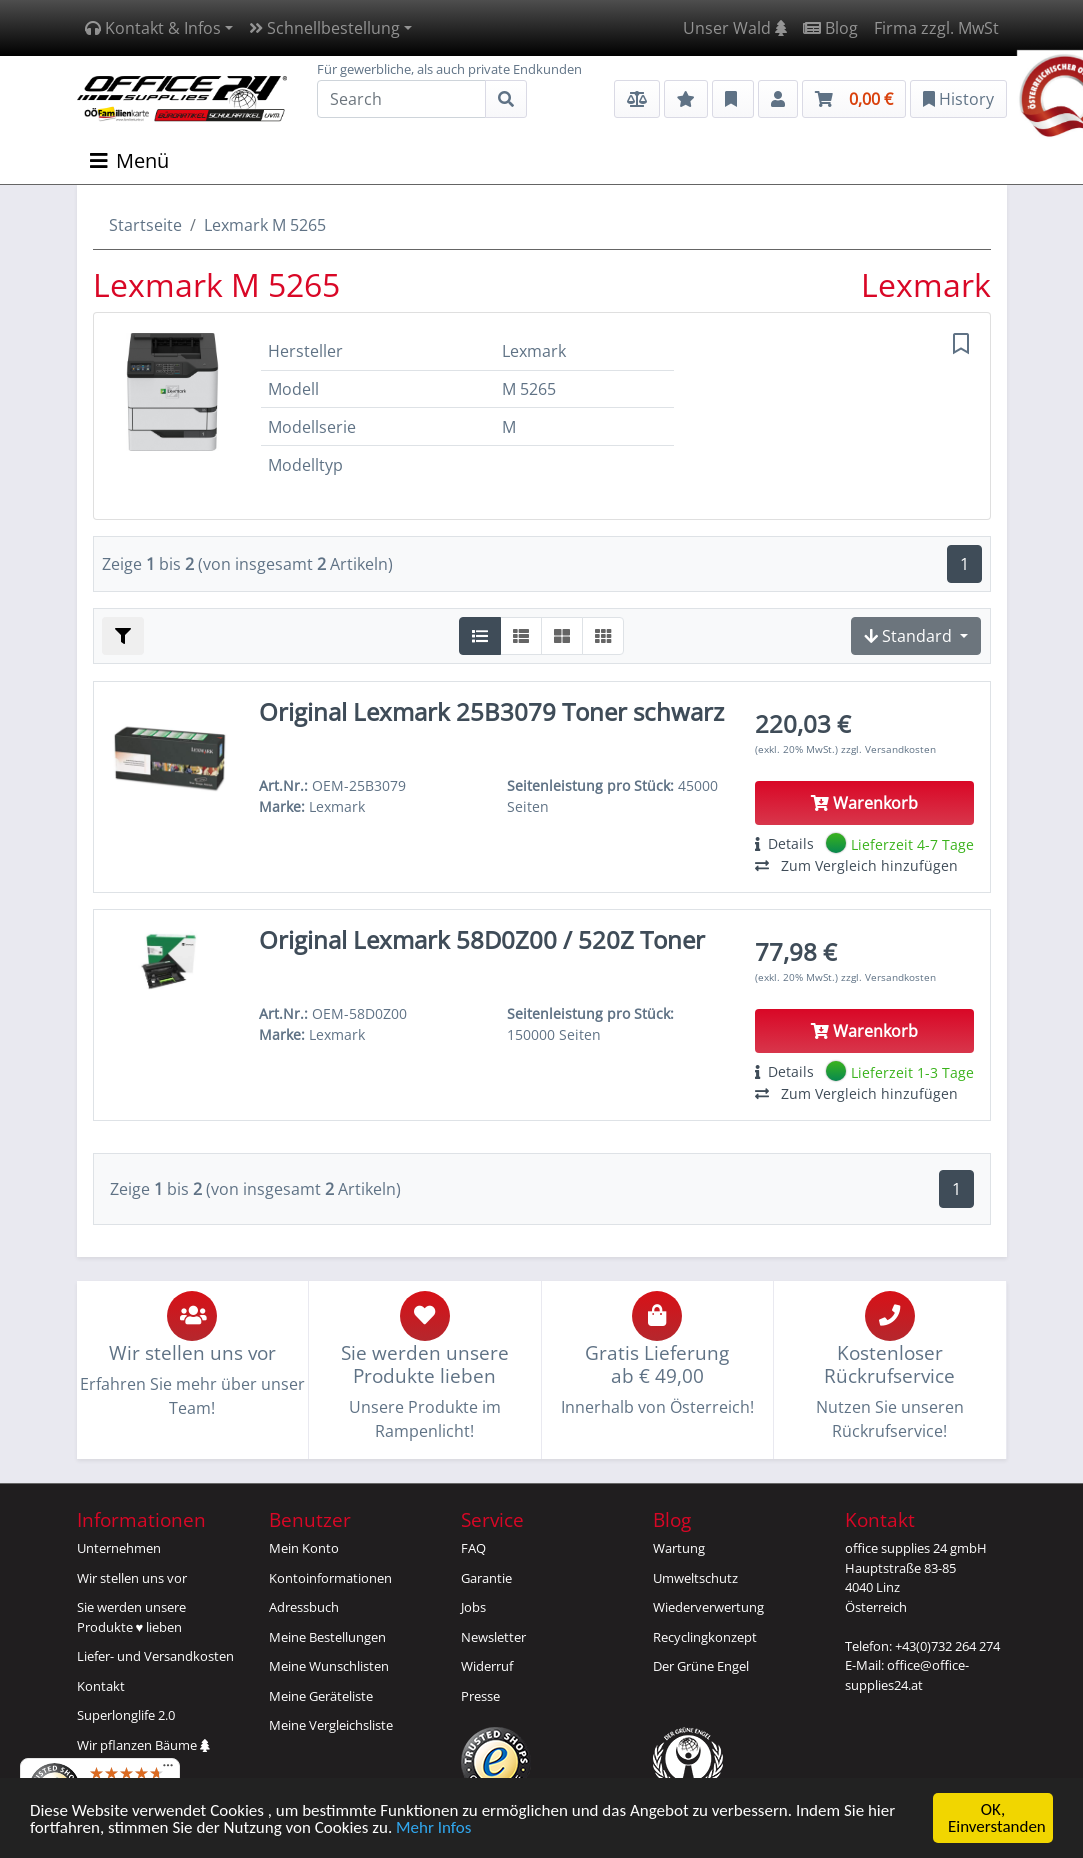 This screenshot has height=1858, width=1083. What do you see at coordinates (321, 1696) in the screenshot?
I see `Meine Geräteliste` at bounding box center [321, 1696].